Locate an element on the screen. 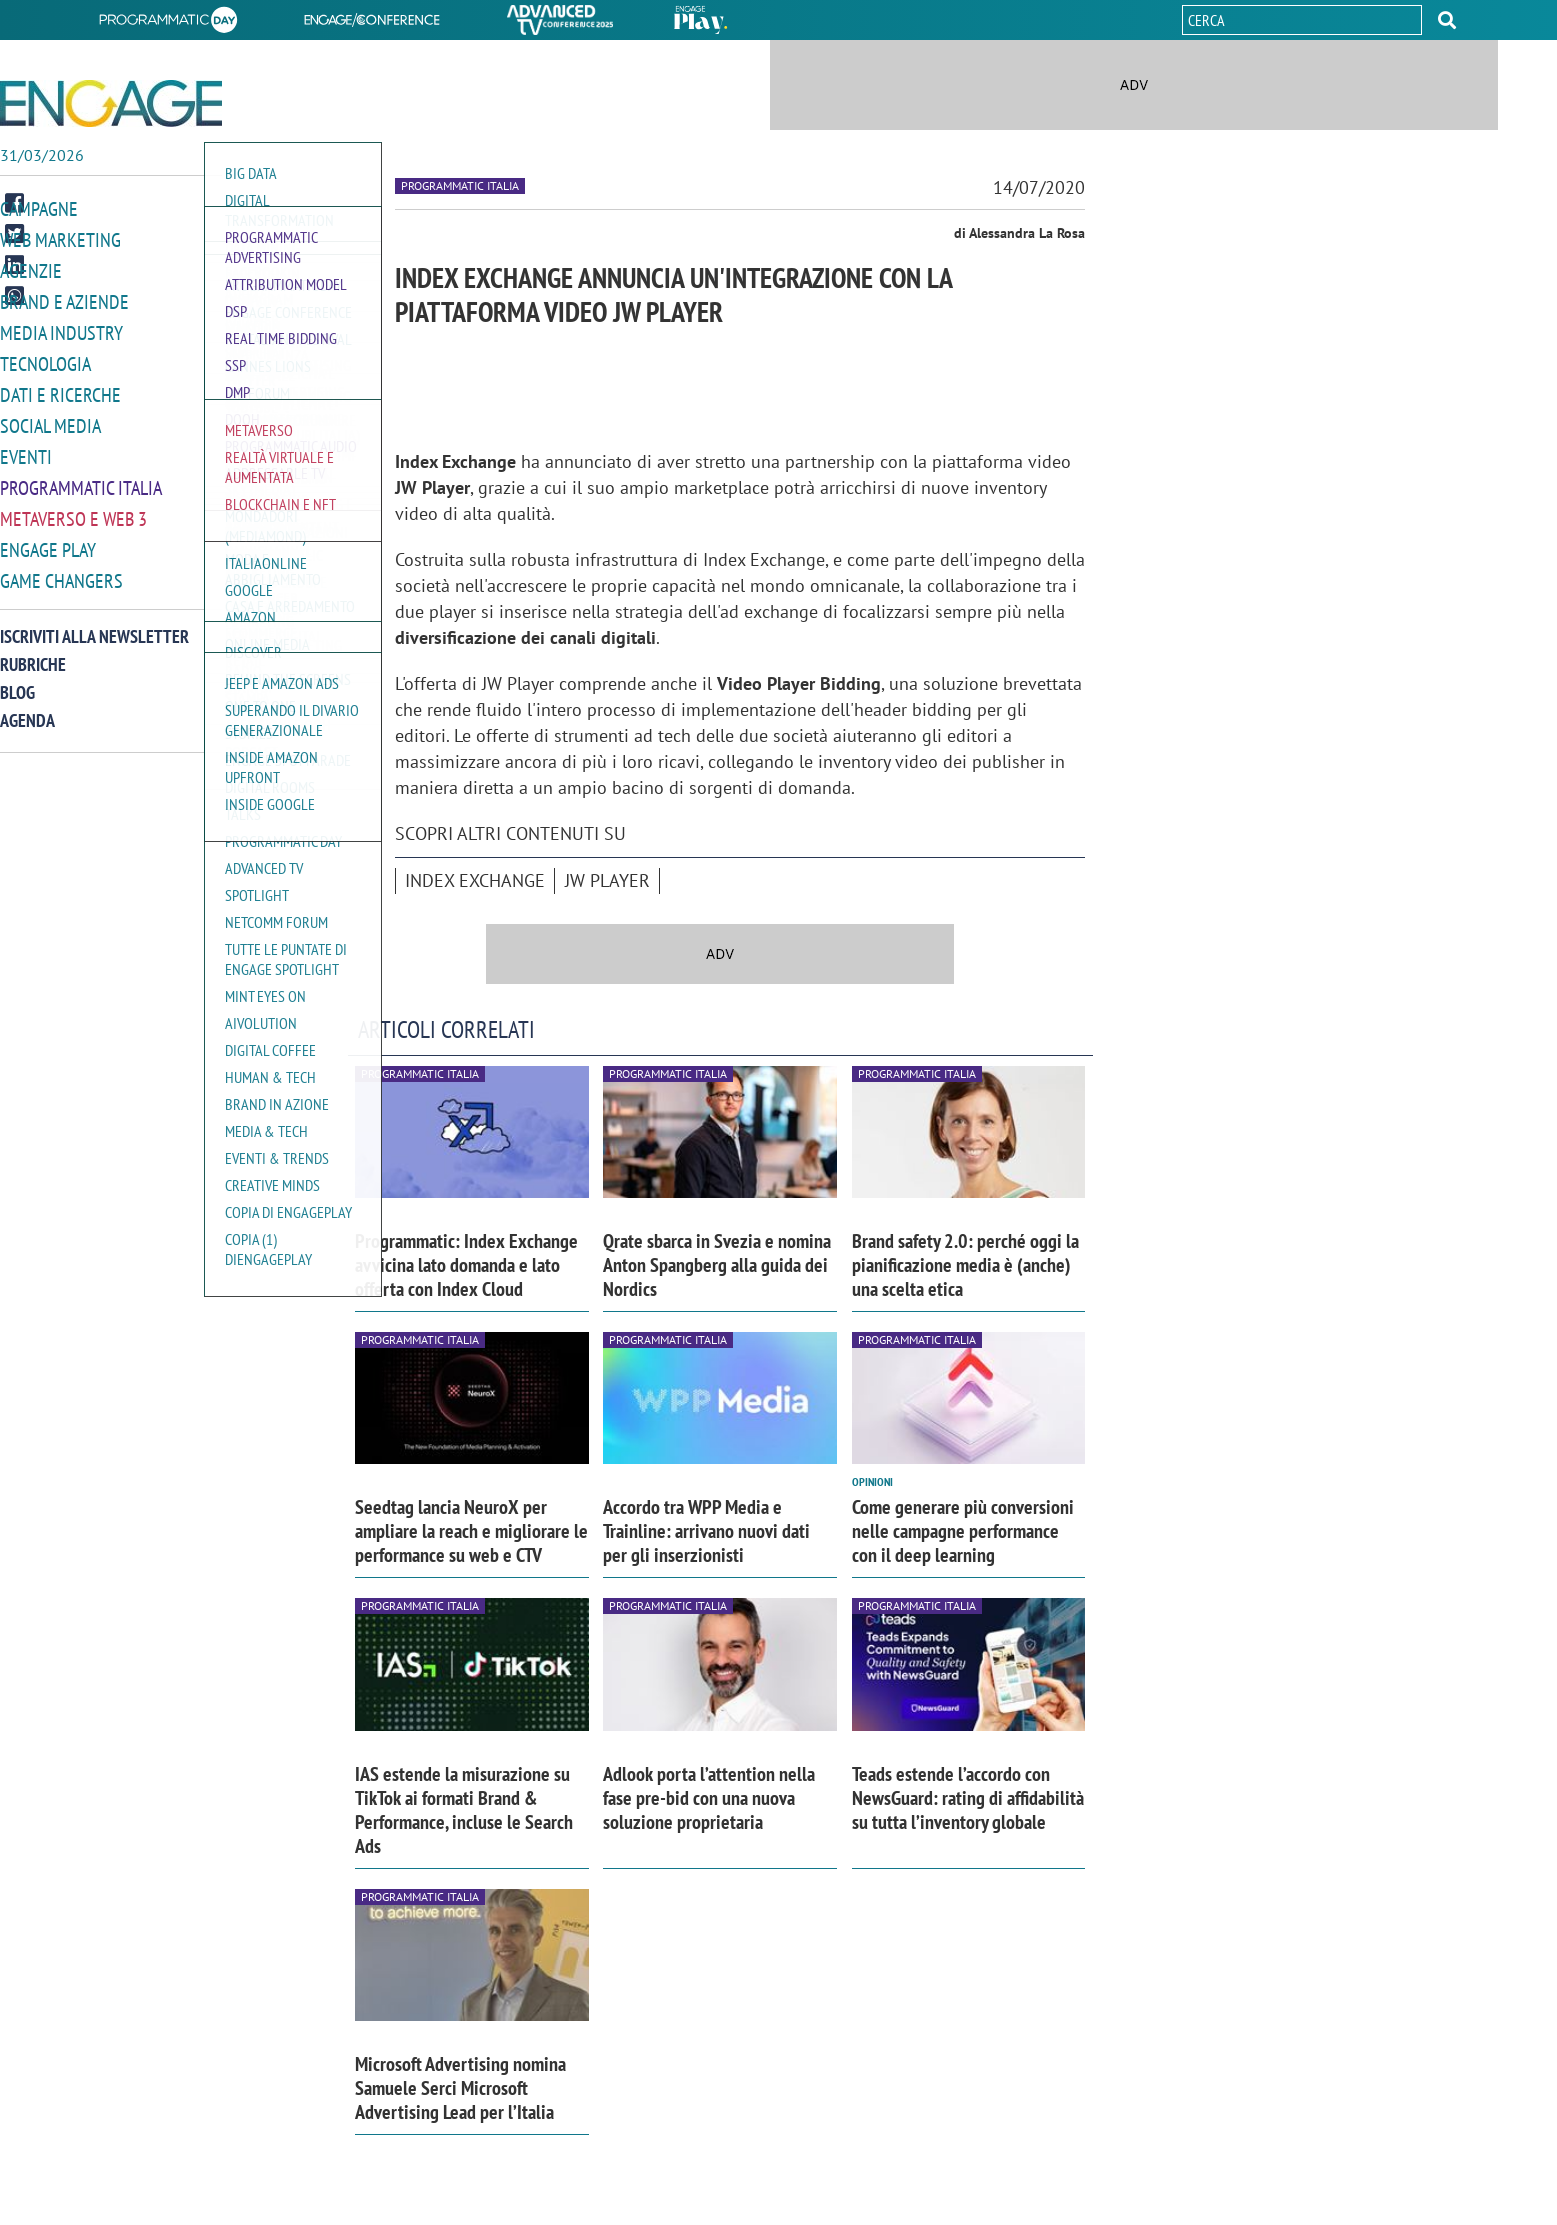  JW Player is located at coordinates (607, 880).